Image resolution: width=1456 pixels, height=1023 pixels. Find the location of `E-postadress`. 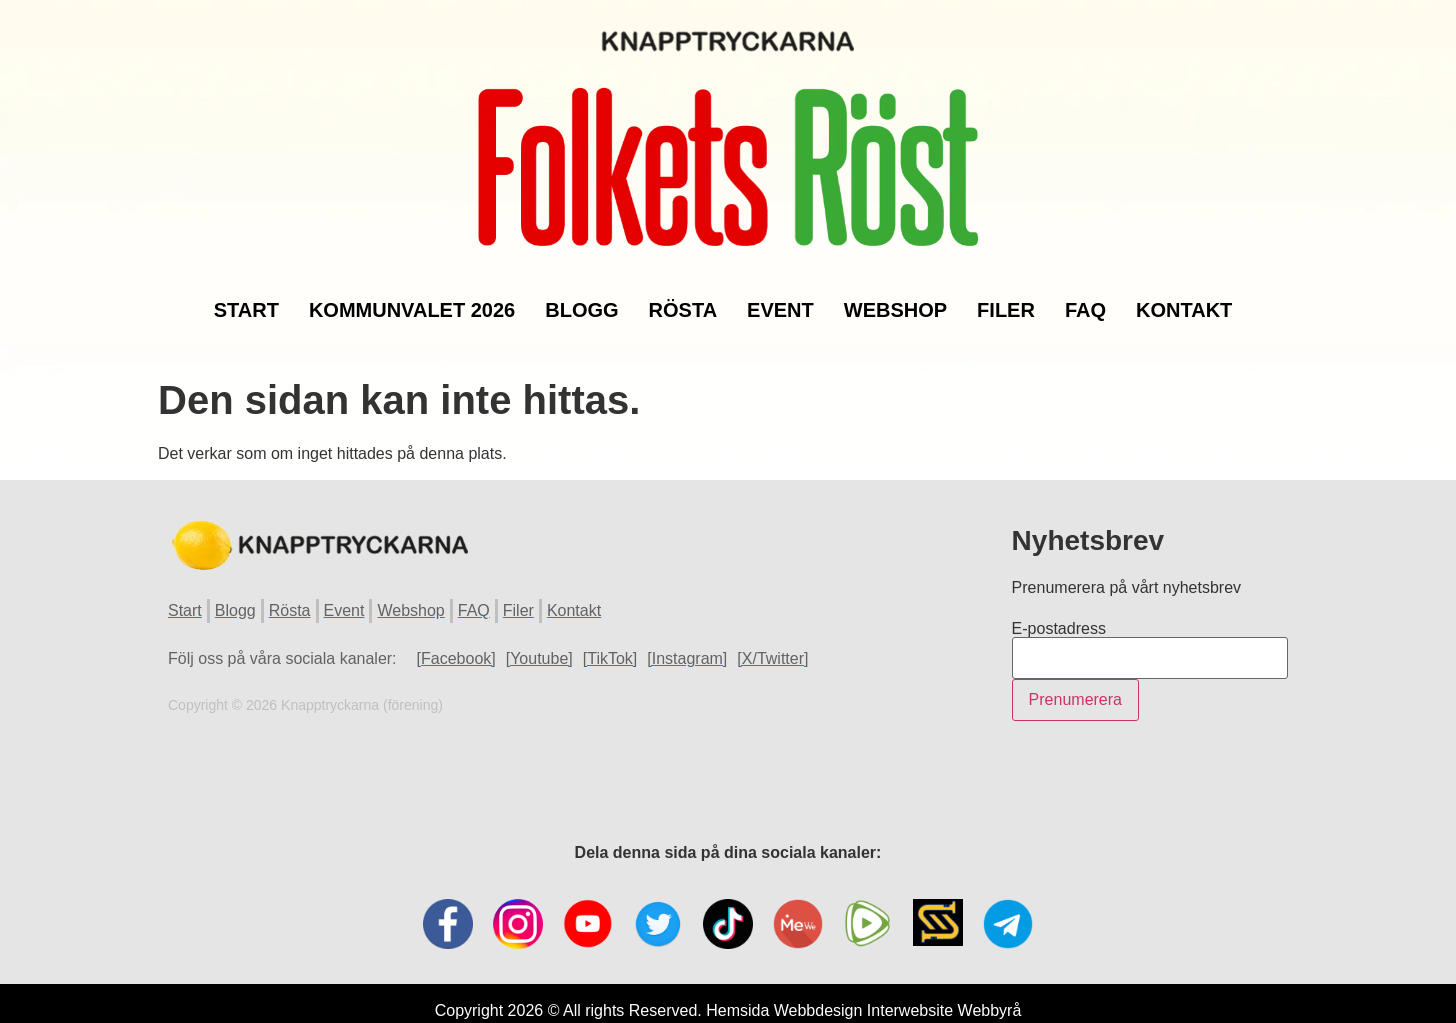

E-postadress is located at coordinates (1059, 599).